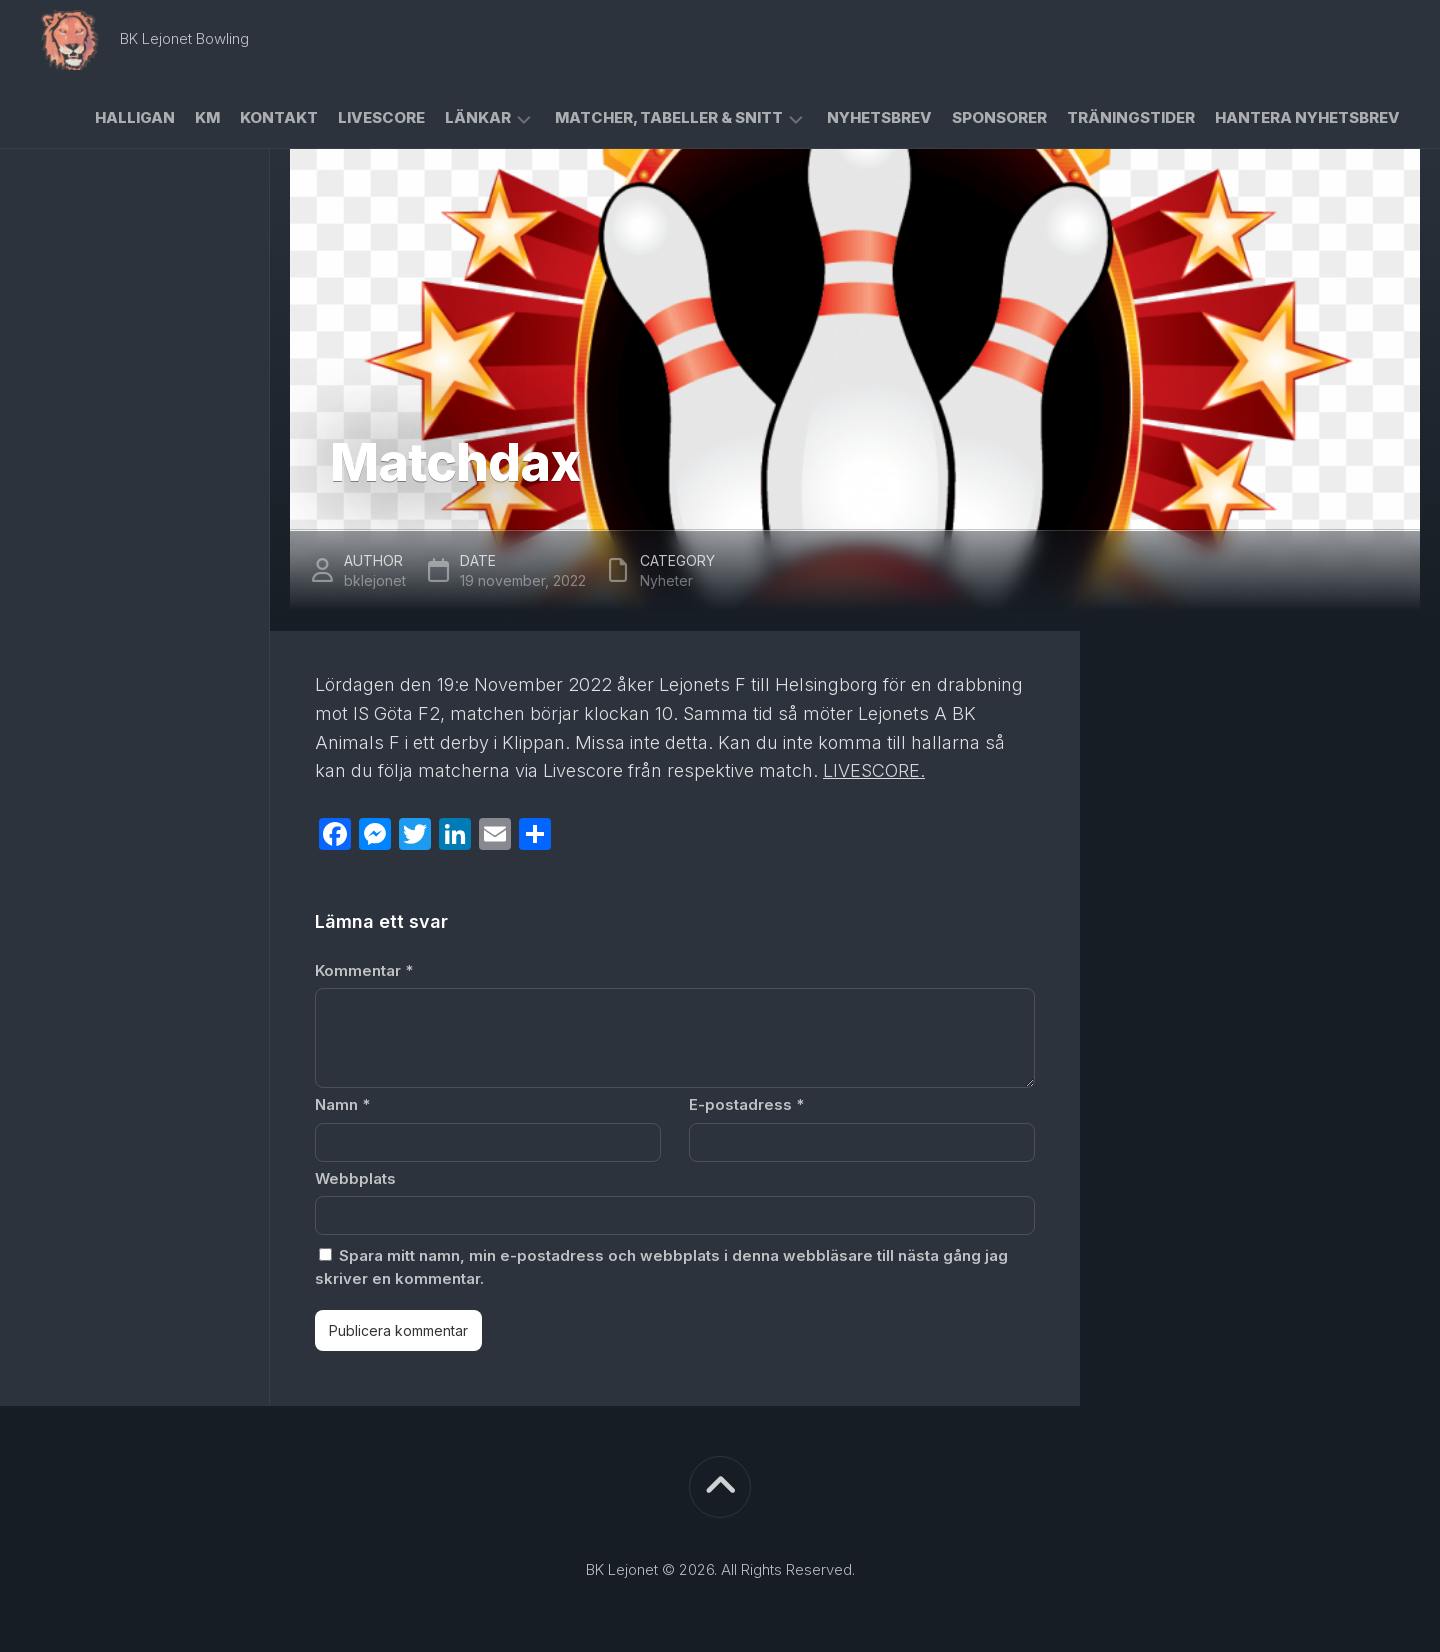 The width and height of the screenshot is (1440, 1652). Describe the element at coordinates (874, 770) in the screenshot. I see `LIVESCORE.` at that location.